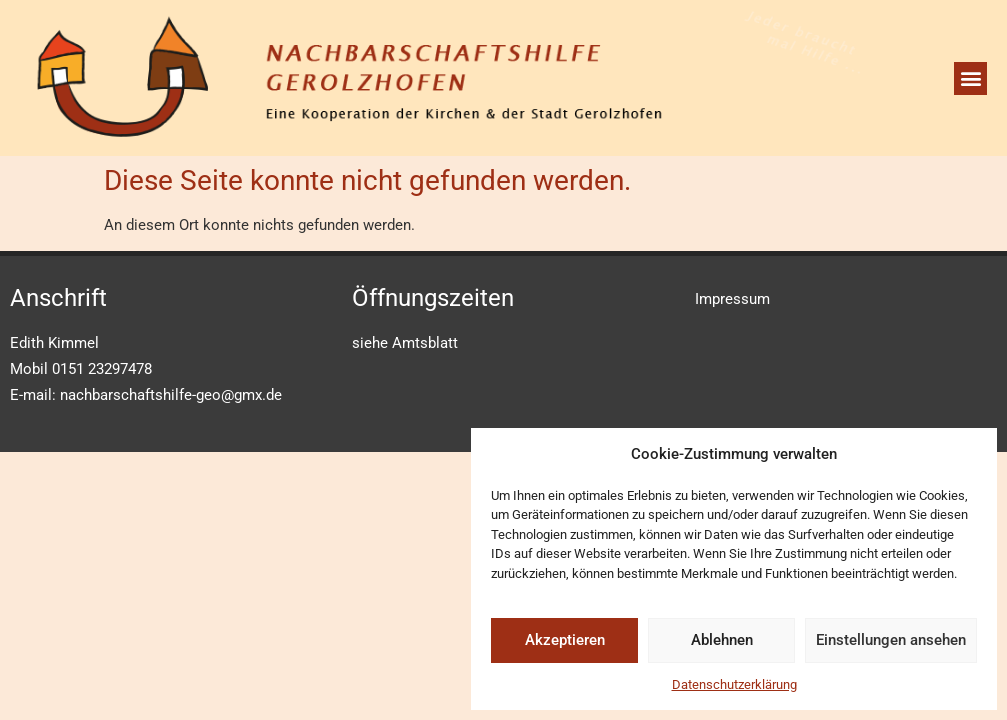 Image resolution: width=1007 pixels, height=720 pixels. I want to click on Impressum, so click(732, 299).